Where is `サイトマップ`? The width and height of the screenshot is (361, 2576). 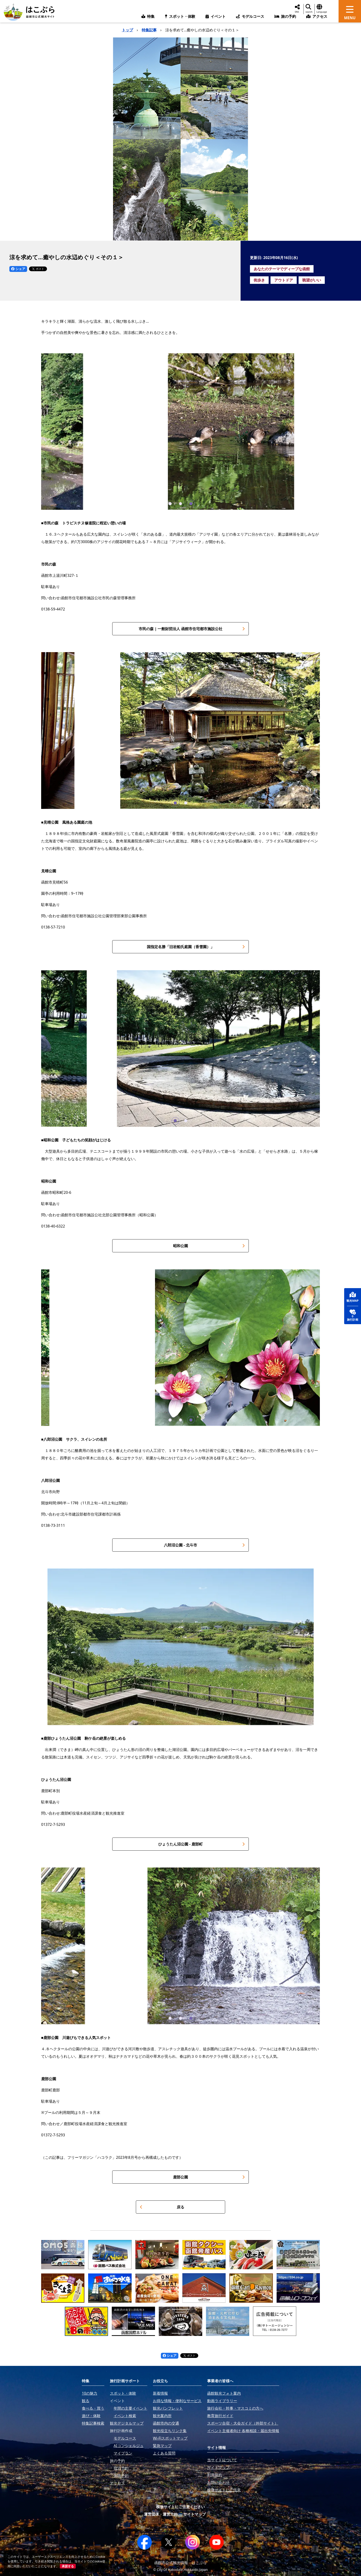
サイトマップ is located at coordinates (194, 2514).